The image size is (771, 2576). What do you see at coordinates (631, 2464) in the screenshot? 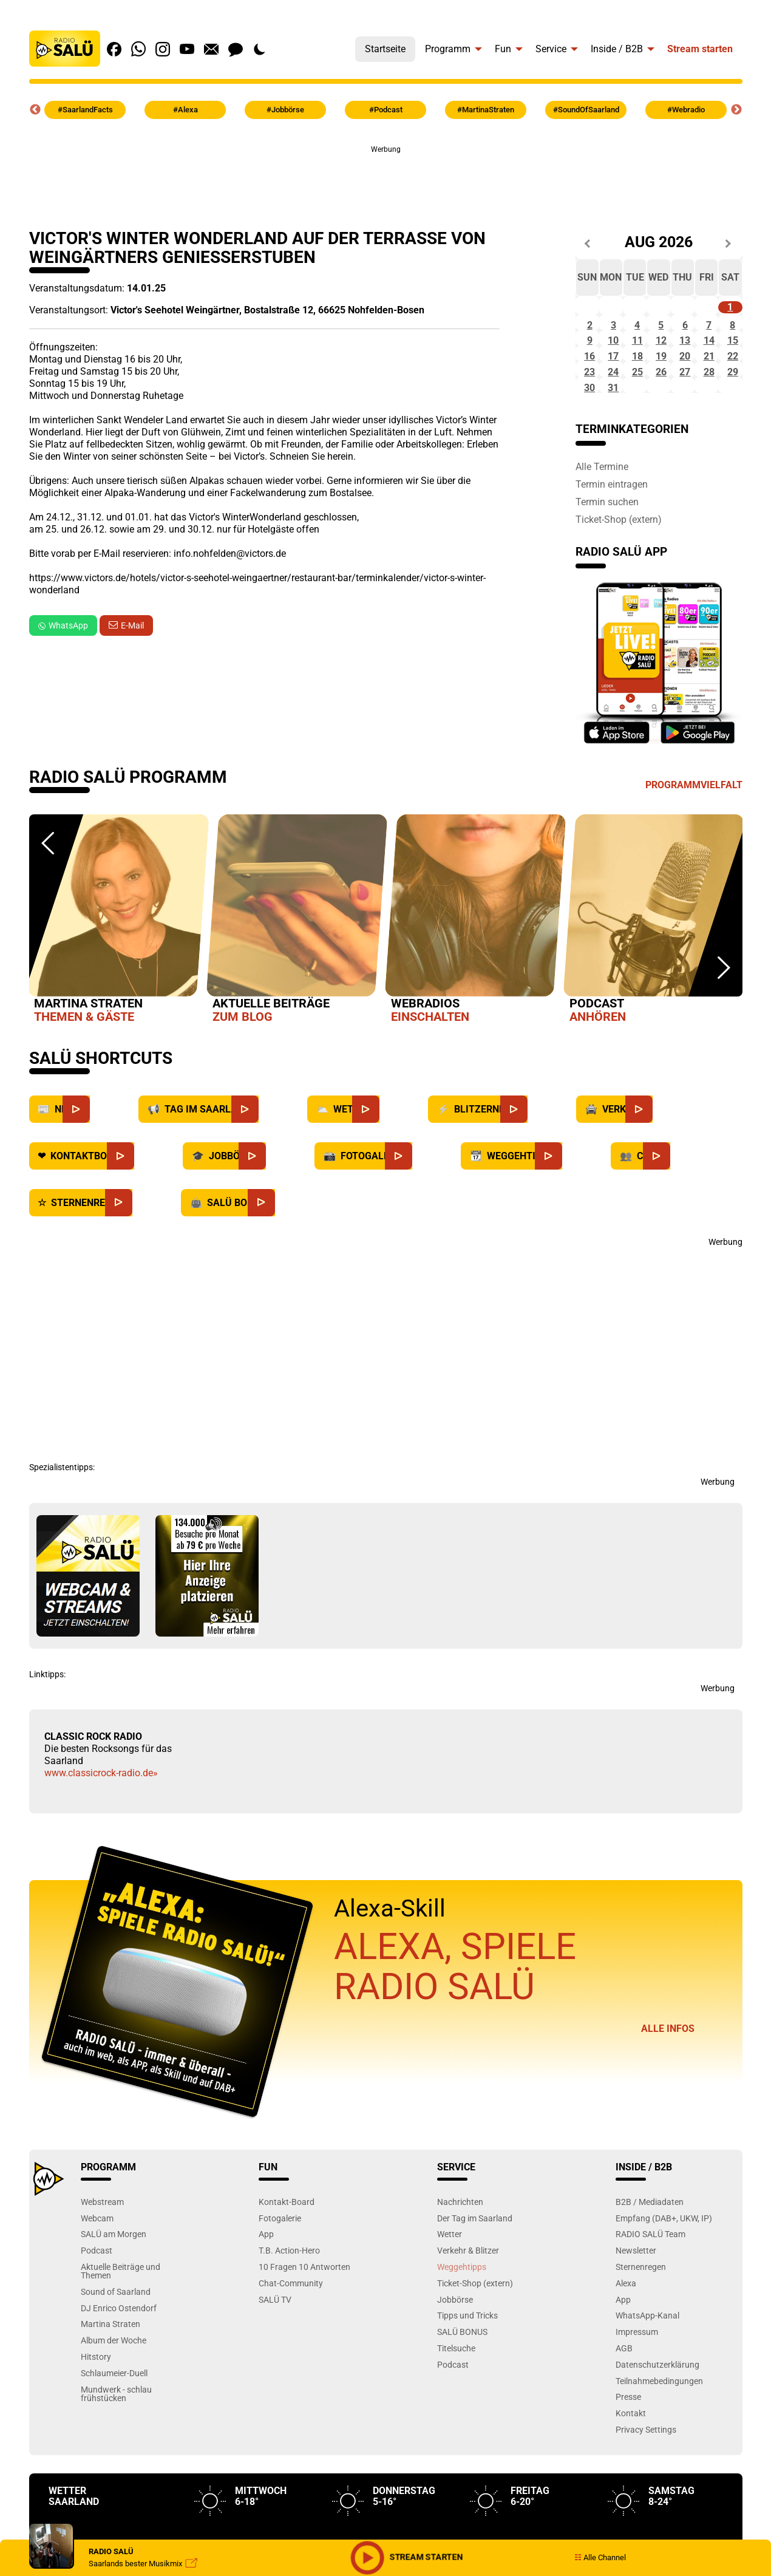
I see `Kontakt` at bounding box center [631, 2464].